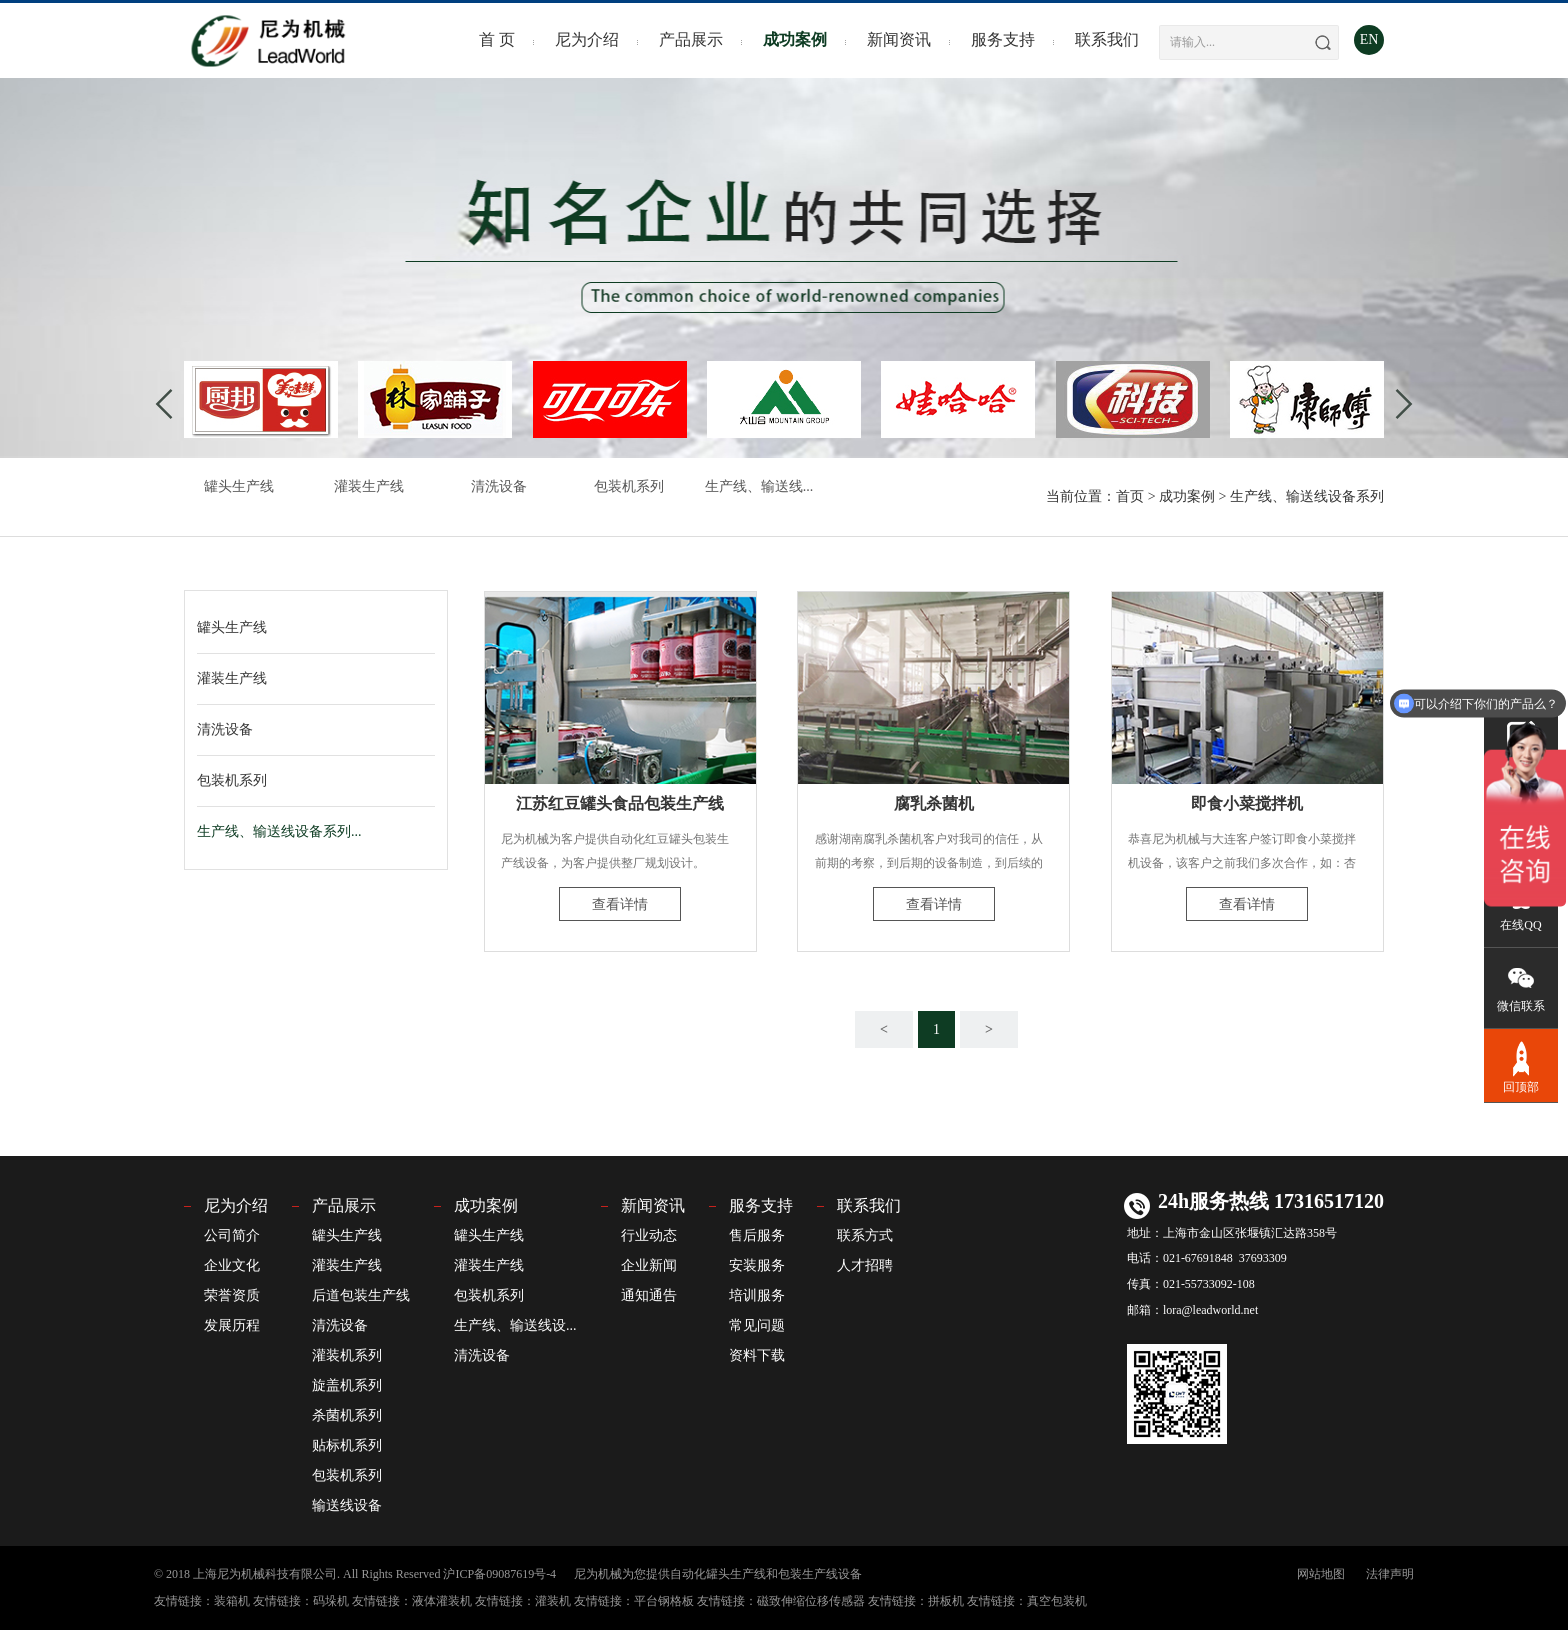  What do you see at coordinates (232, 1295) in the screenshot?
I see `荣誉资质` at bounding box center [232, 1295].